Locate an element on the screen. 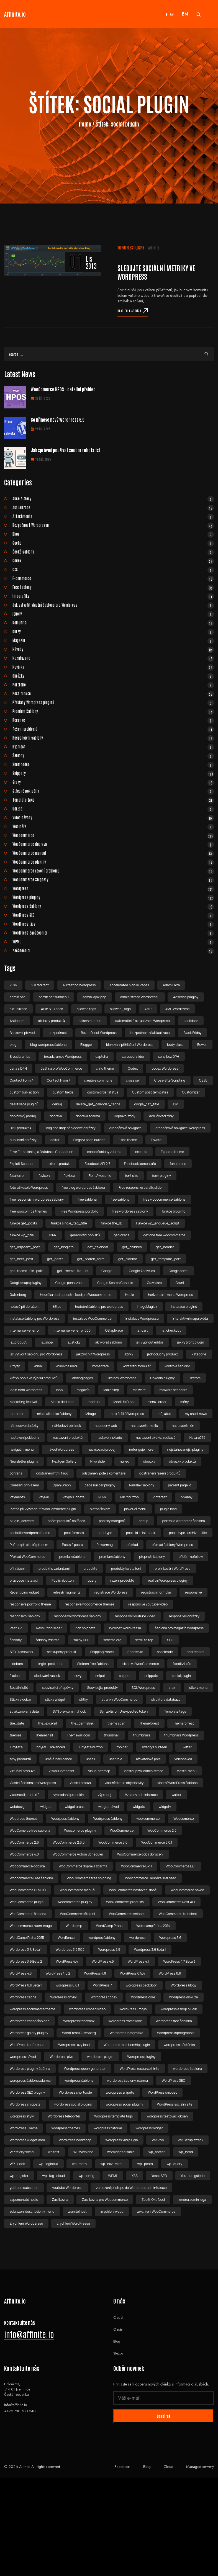 This screenshot has height=2576, width=218. post_type_archive_title is located at coordinates (188, 1532).